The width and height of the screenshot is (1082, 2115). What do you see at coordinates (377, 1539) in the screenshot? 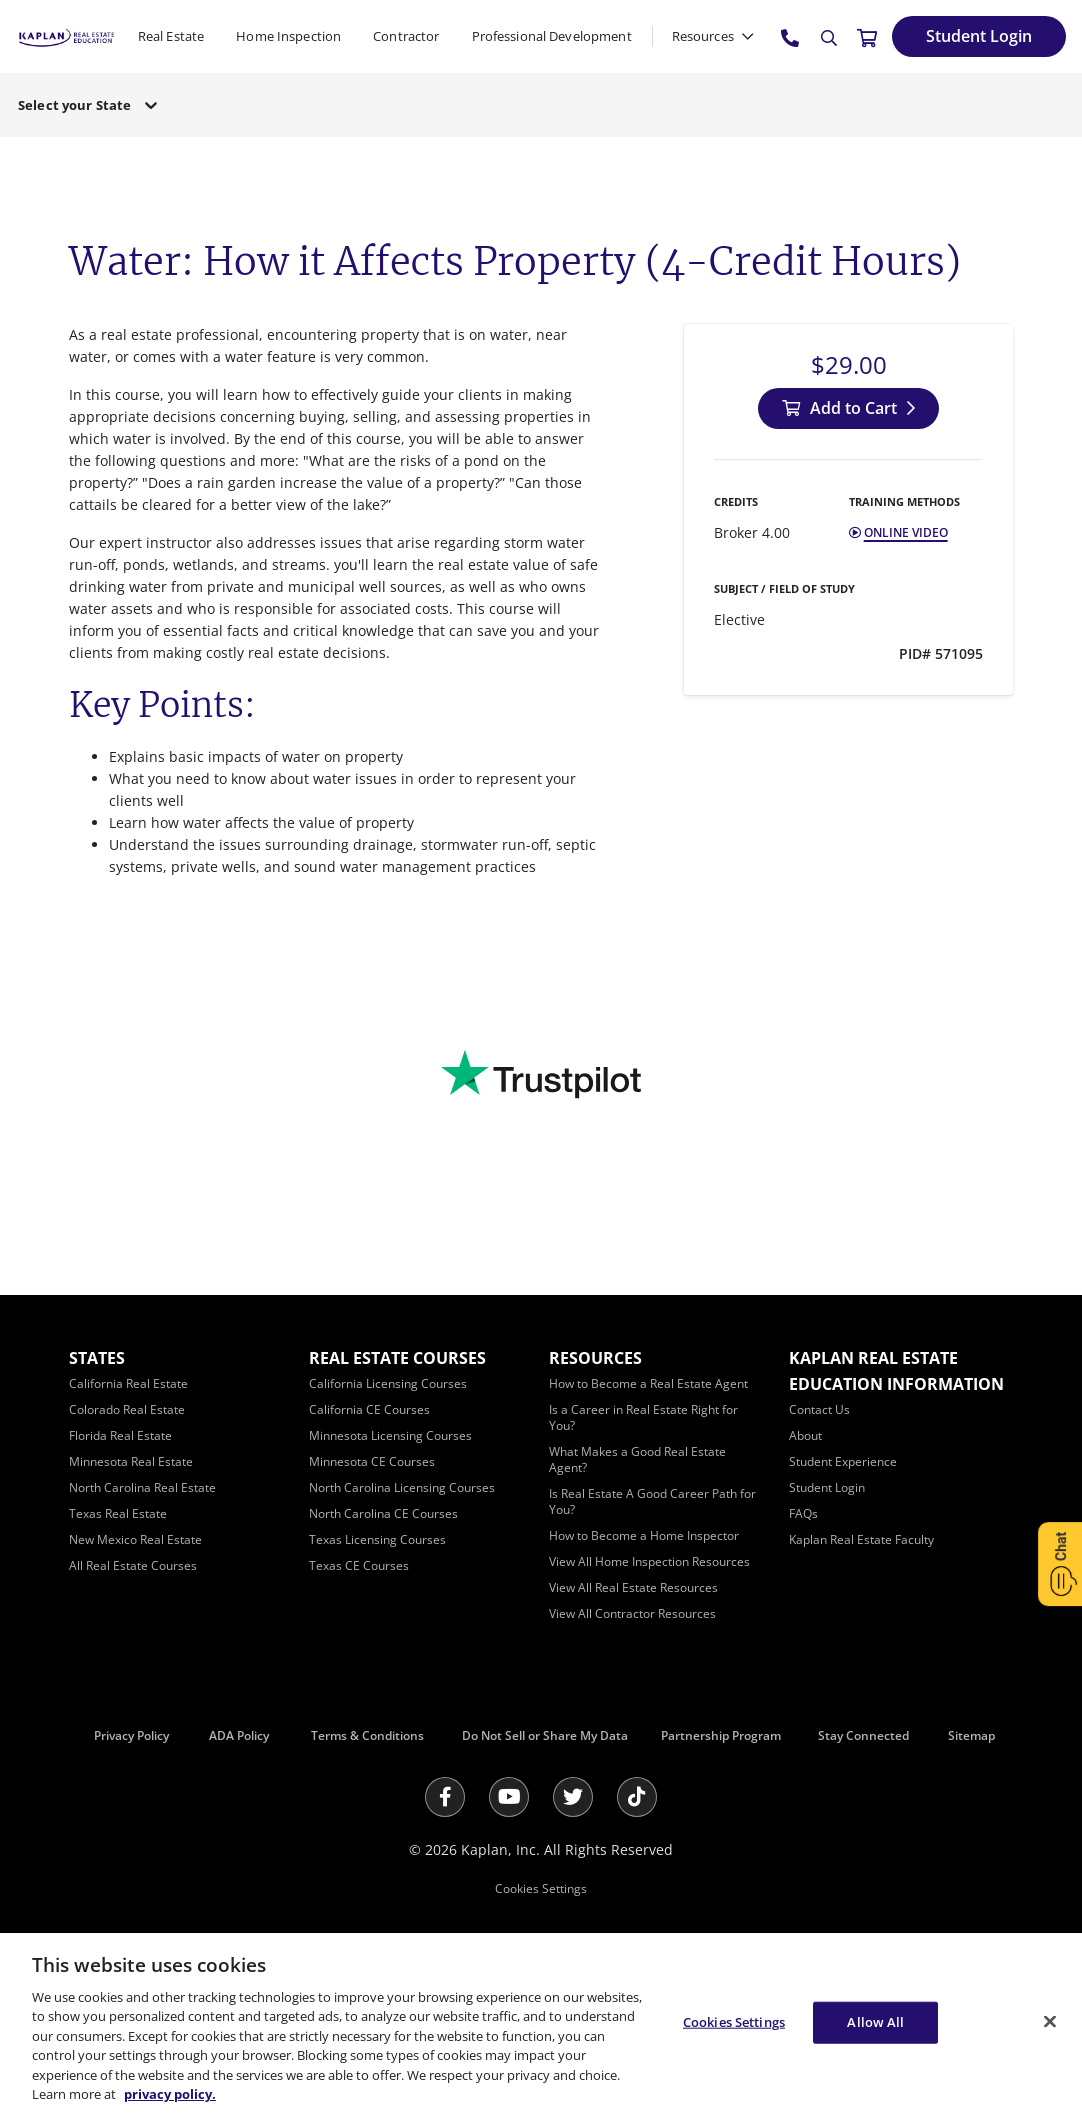
I see `[Texas Licensing Courses]` at bounding box center [377, 1539].